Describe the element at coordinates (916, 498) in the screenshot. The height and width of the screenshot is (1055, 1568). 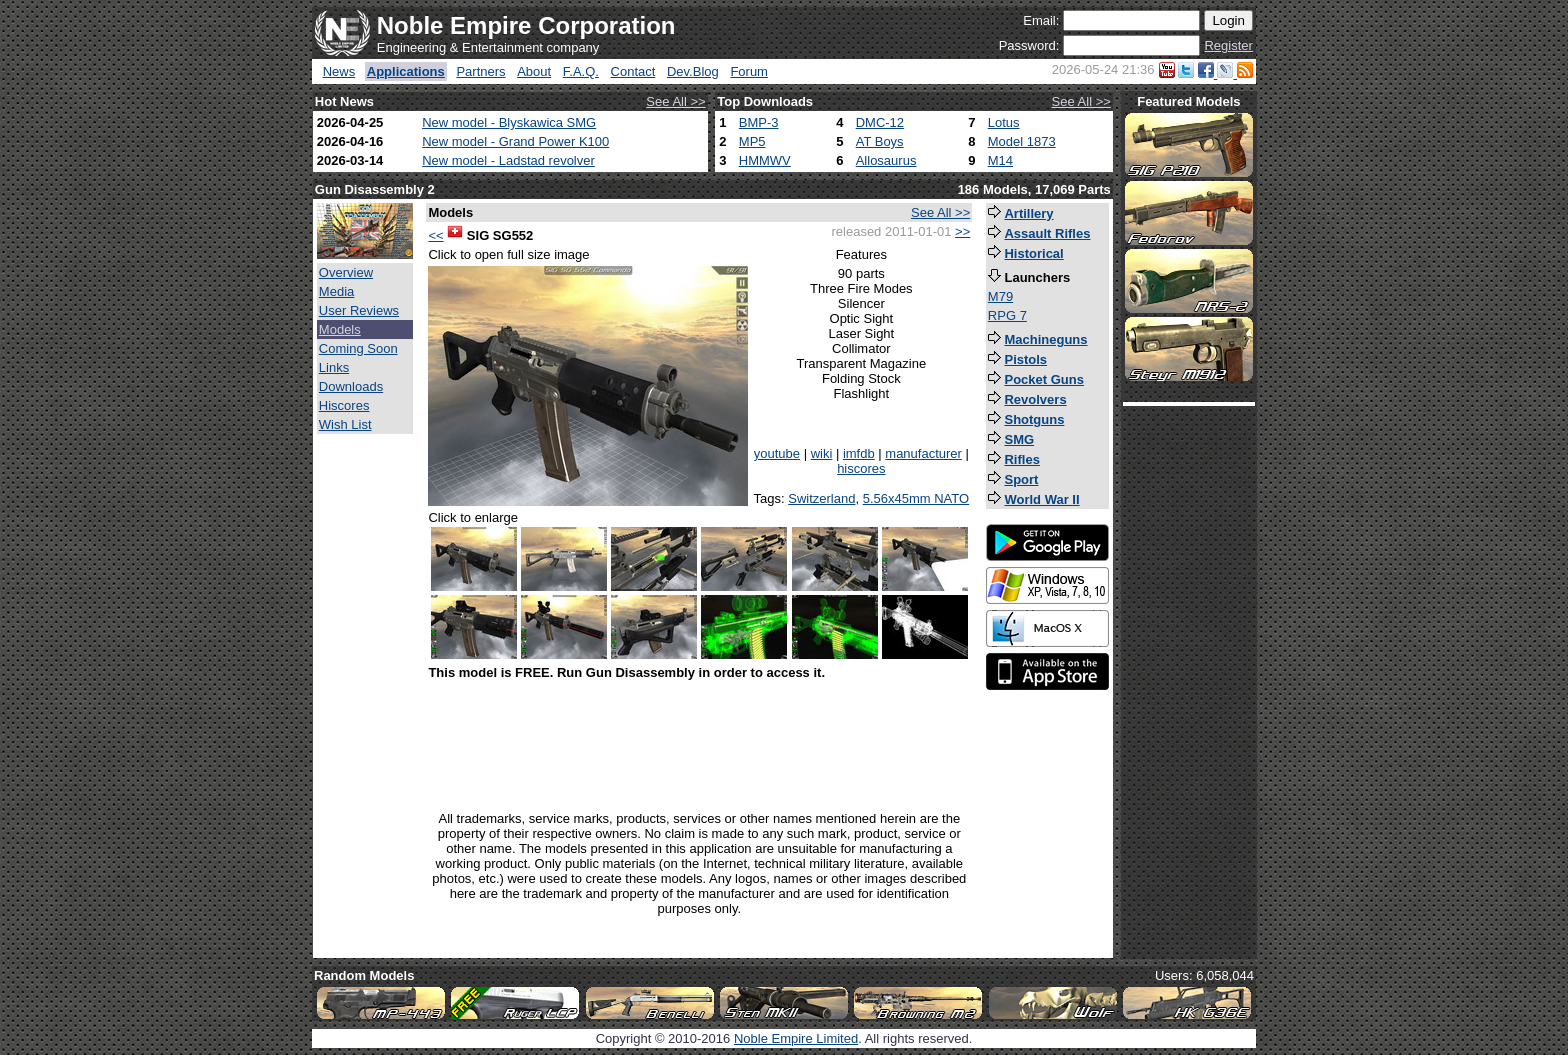
I see `5.56x45mm NATO` at that location.